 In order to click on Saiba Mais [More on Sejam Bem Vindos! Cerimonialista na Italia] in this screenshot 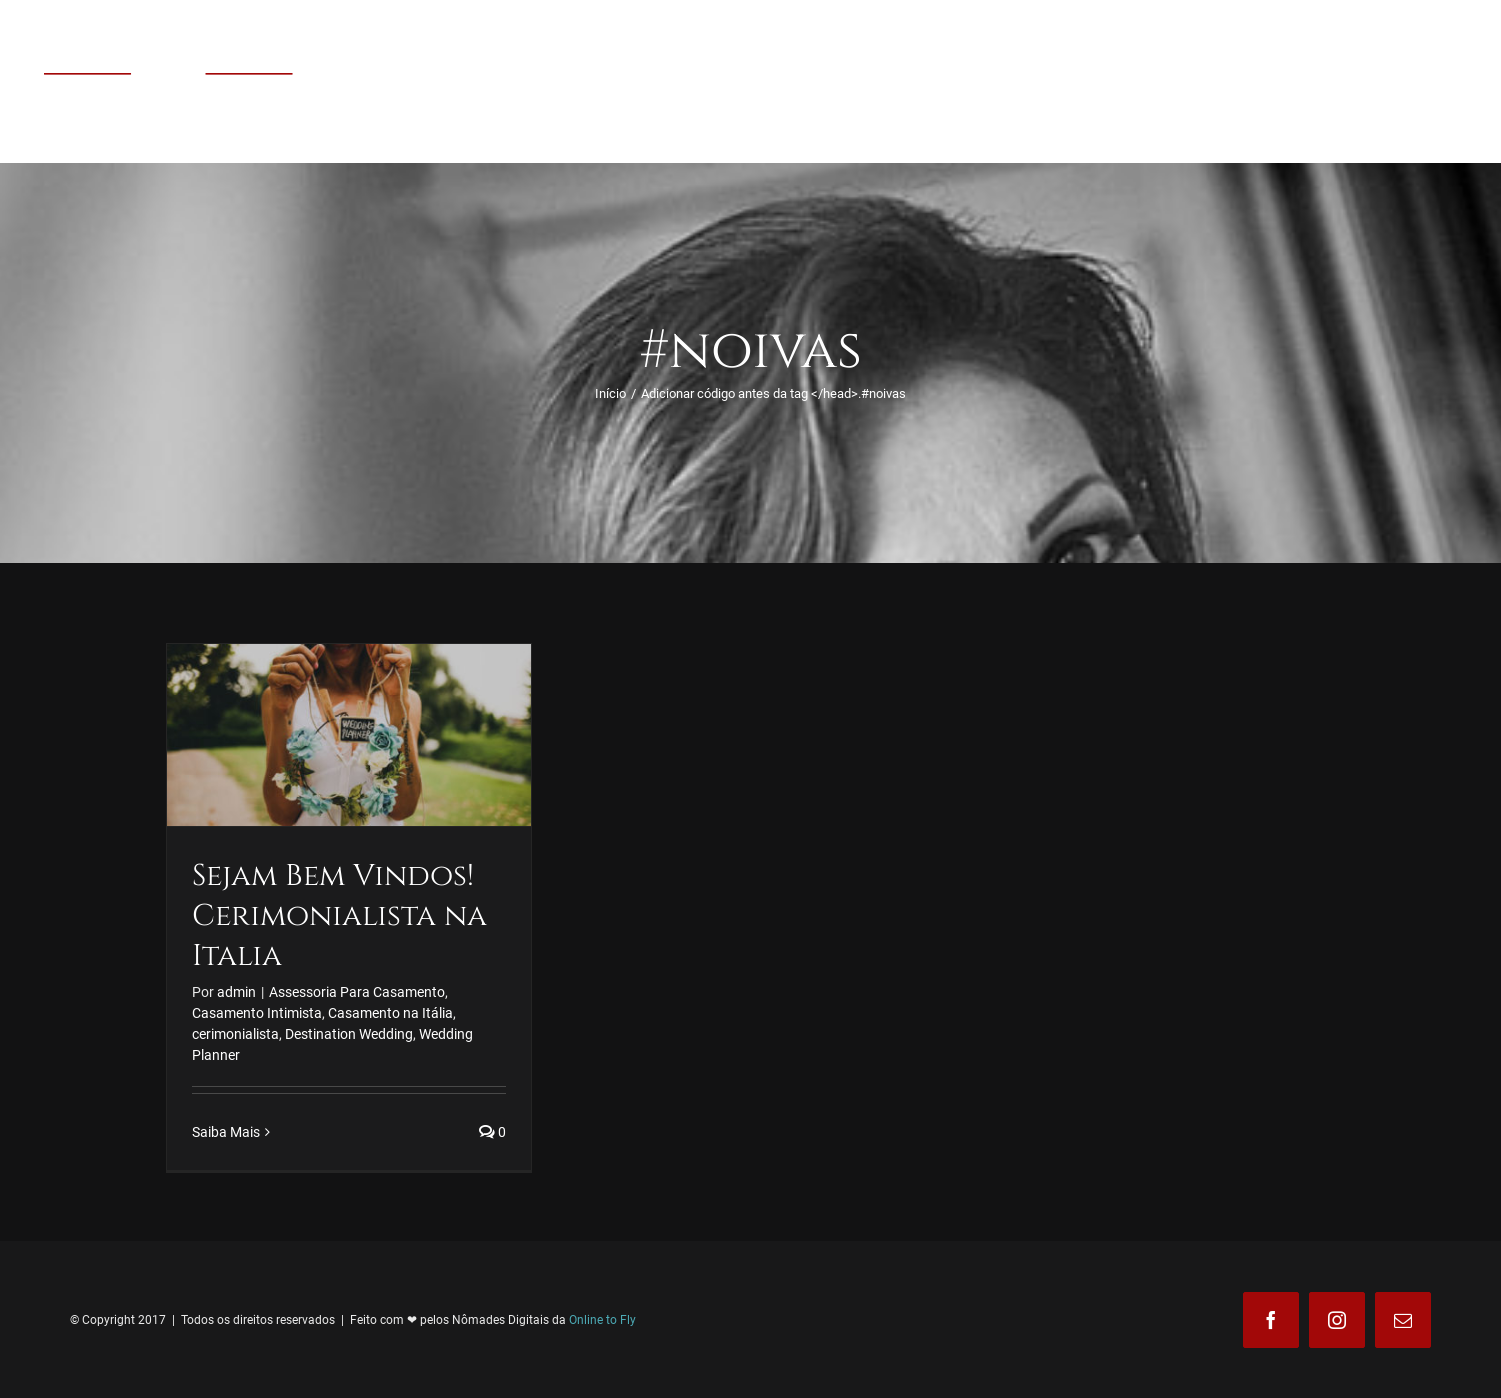, I will do `click(226, 1132)`.